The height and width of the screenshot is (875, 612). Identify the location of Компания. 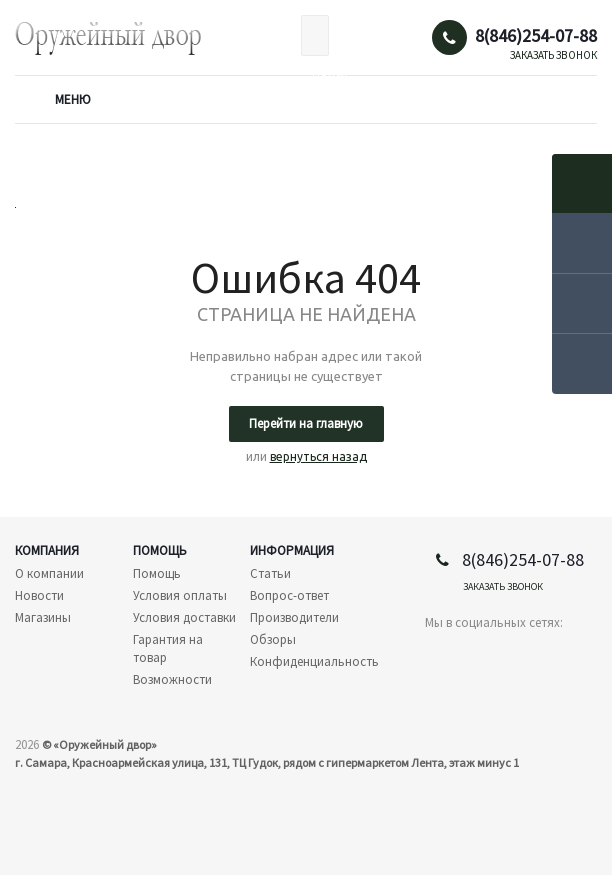
(47, 550).